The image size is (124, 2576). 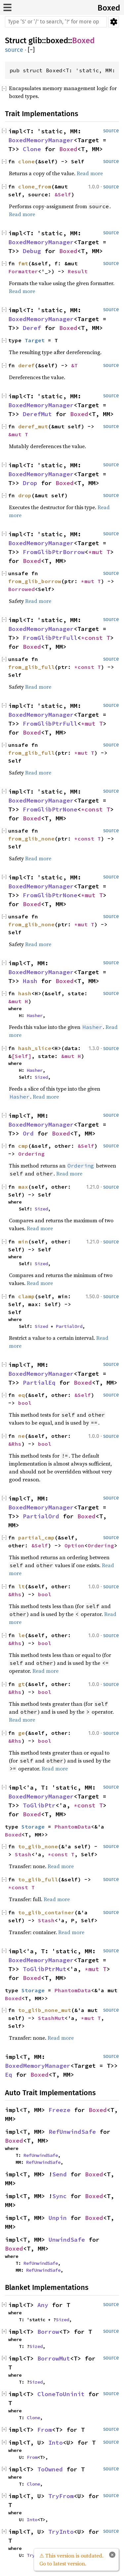 What do you see at coordinates (32, 149) in the screenshot?
I see `Clone` at bounding box center [32, 149].